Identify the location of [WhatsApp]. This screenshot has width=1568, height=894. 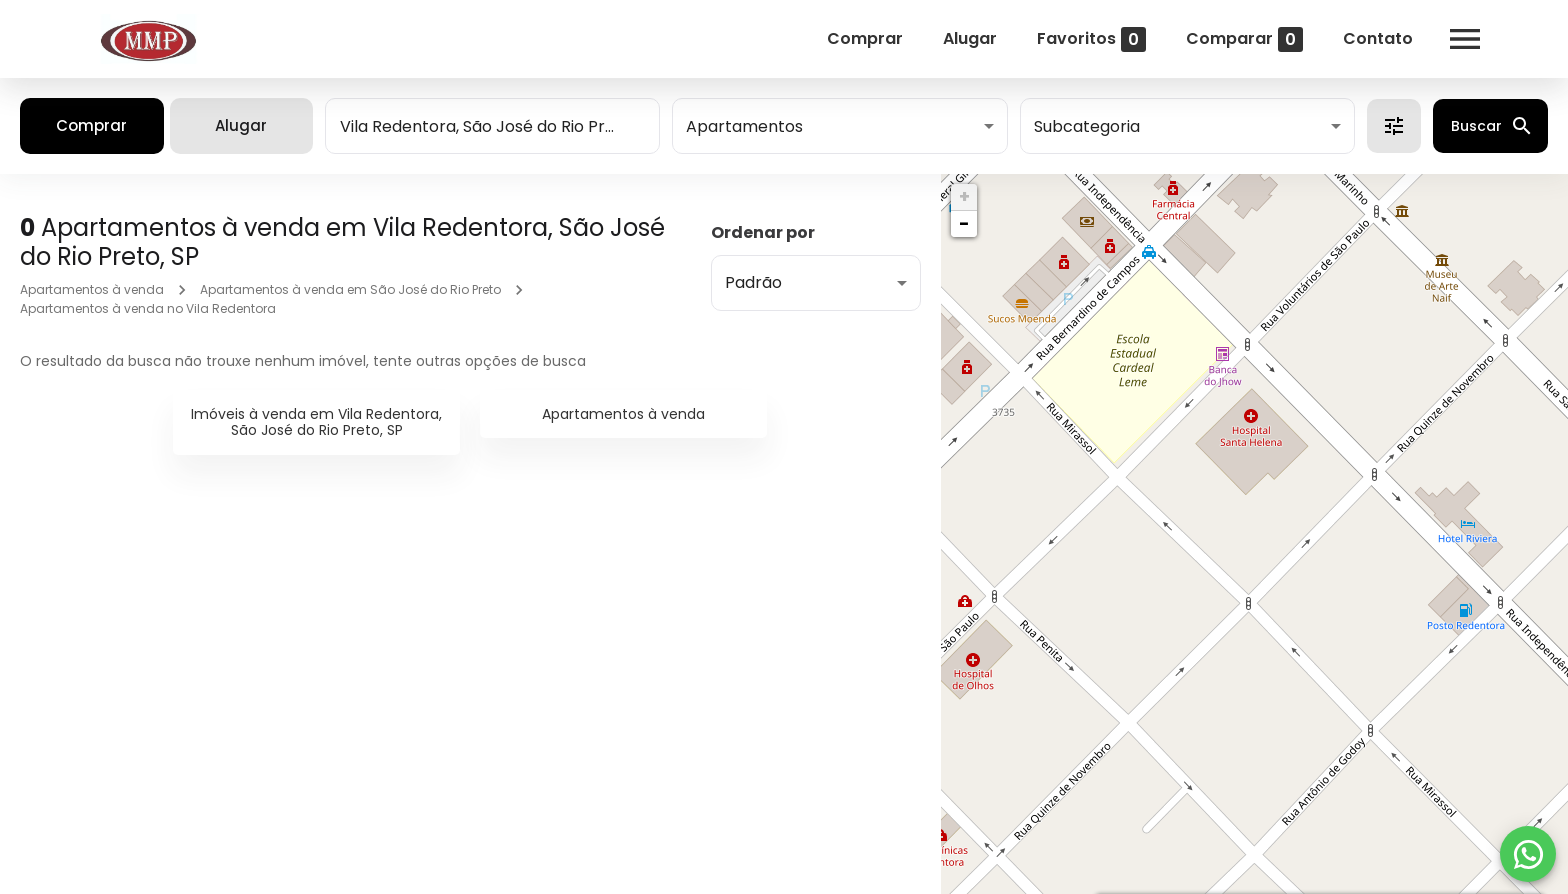
(1528, 854).